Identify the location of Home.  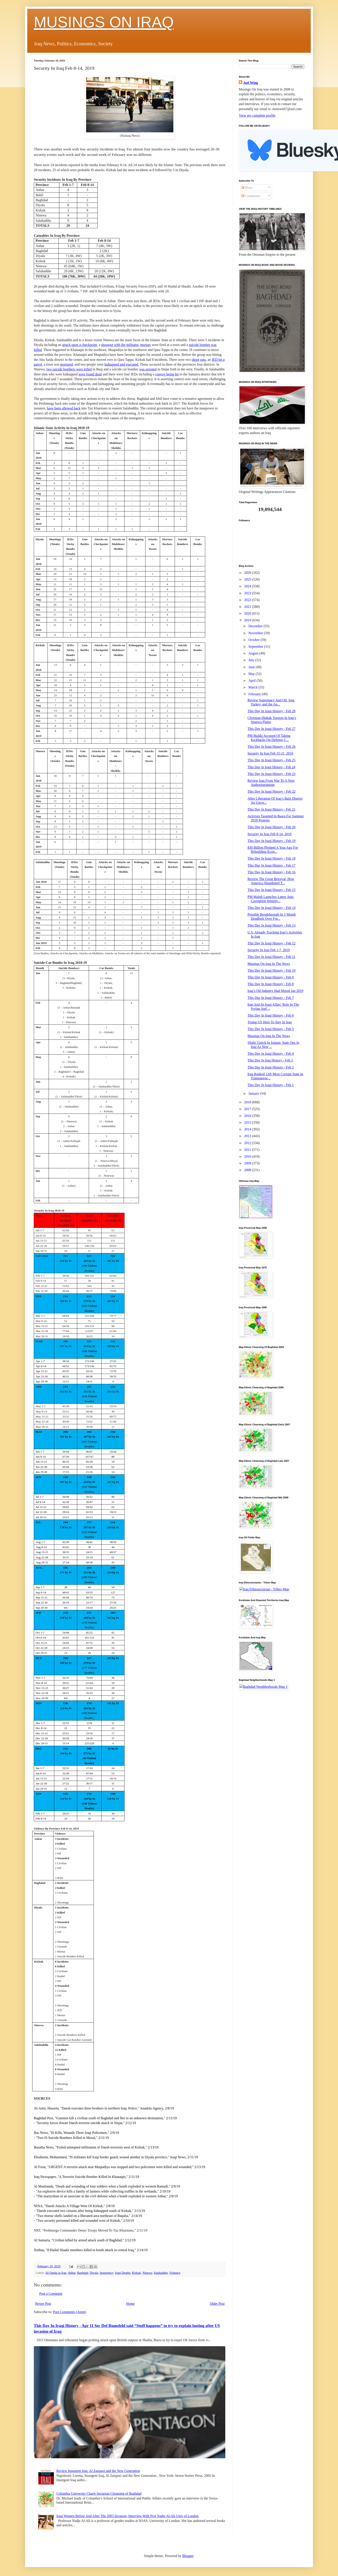
(130, 2303).